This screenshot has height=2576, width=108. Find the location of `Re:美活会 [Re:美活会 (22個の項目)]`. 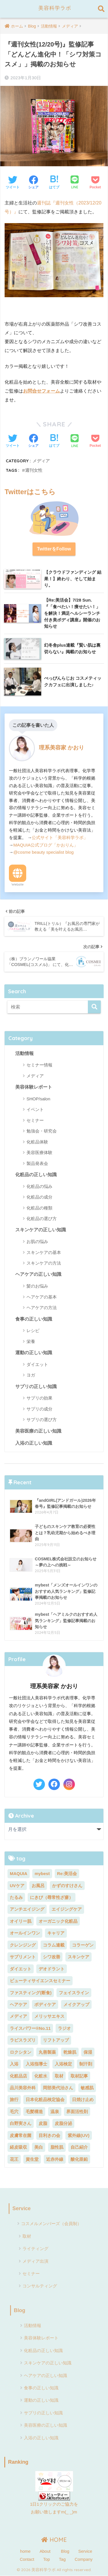

Re:美活会 [Re:美活会 (22個の項目)] is located at coordinates (67, 1873).